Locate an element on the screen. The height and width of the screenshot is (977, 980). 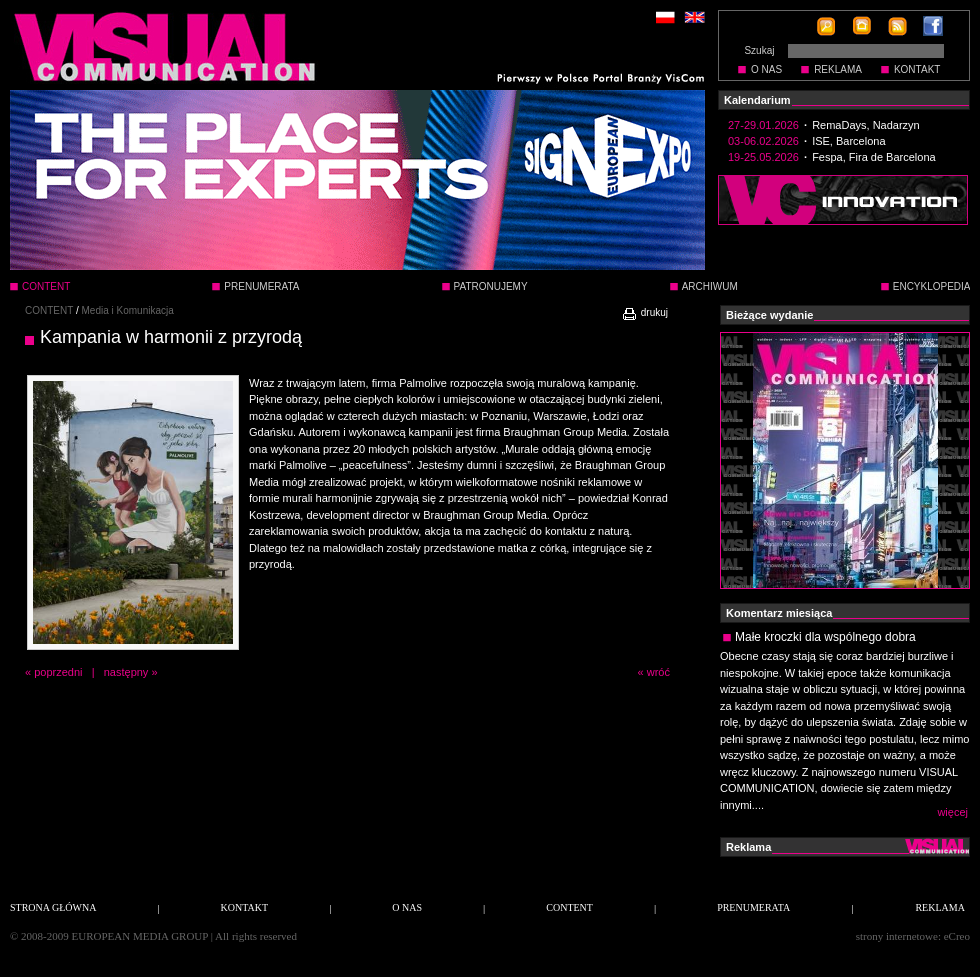
REKLAMA is located at coordinates (838, 69).